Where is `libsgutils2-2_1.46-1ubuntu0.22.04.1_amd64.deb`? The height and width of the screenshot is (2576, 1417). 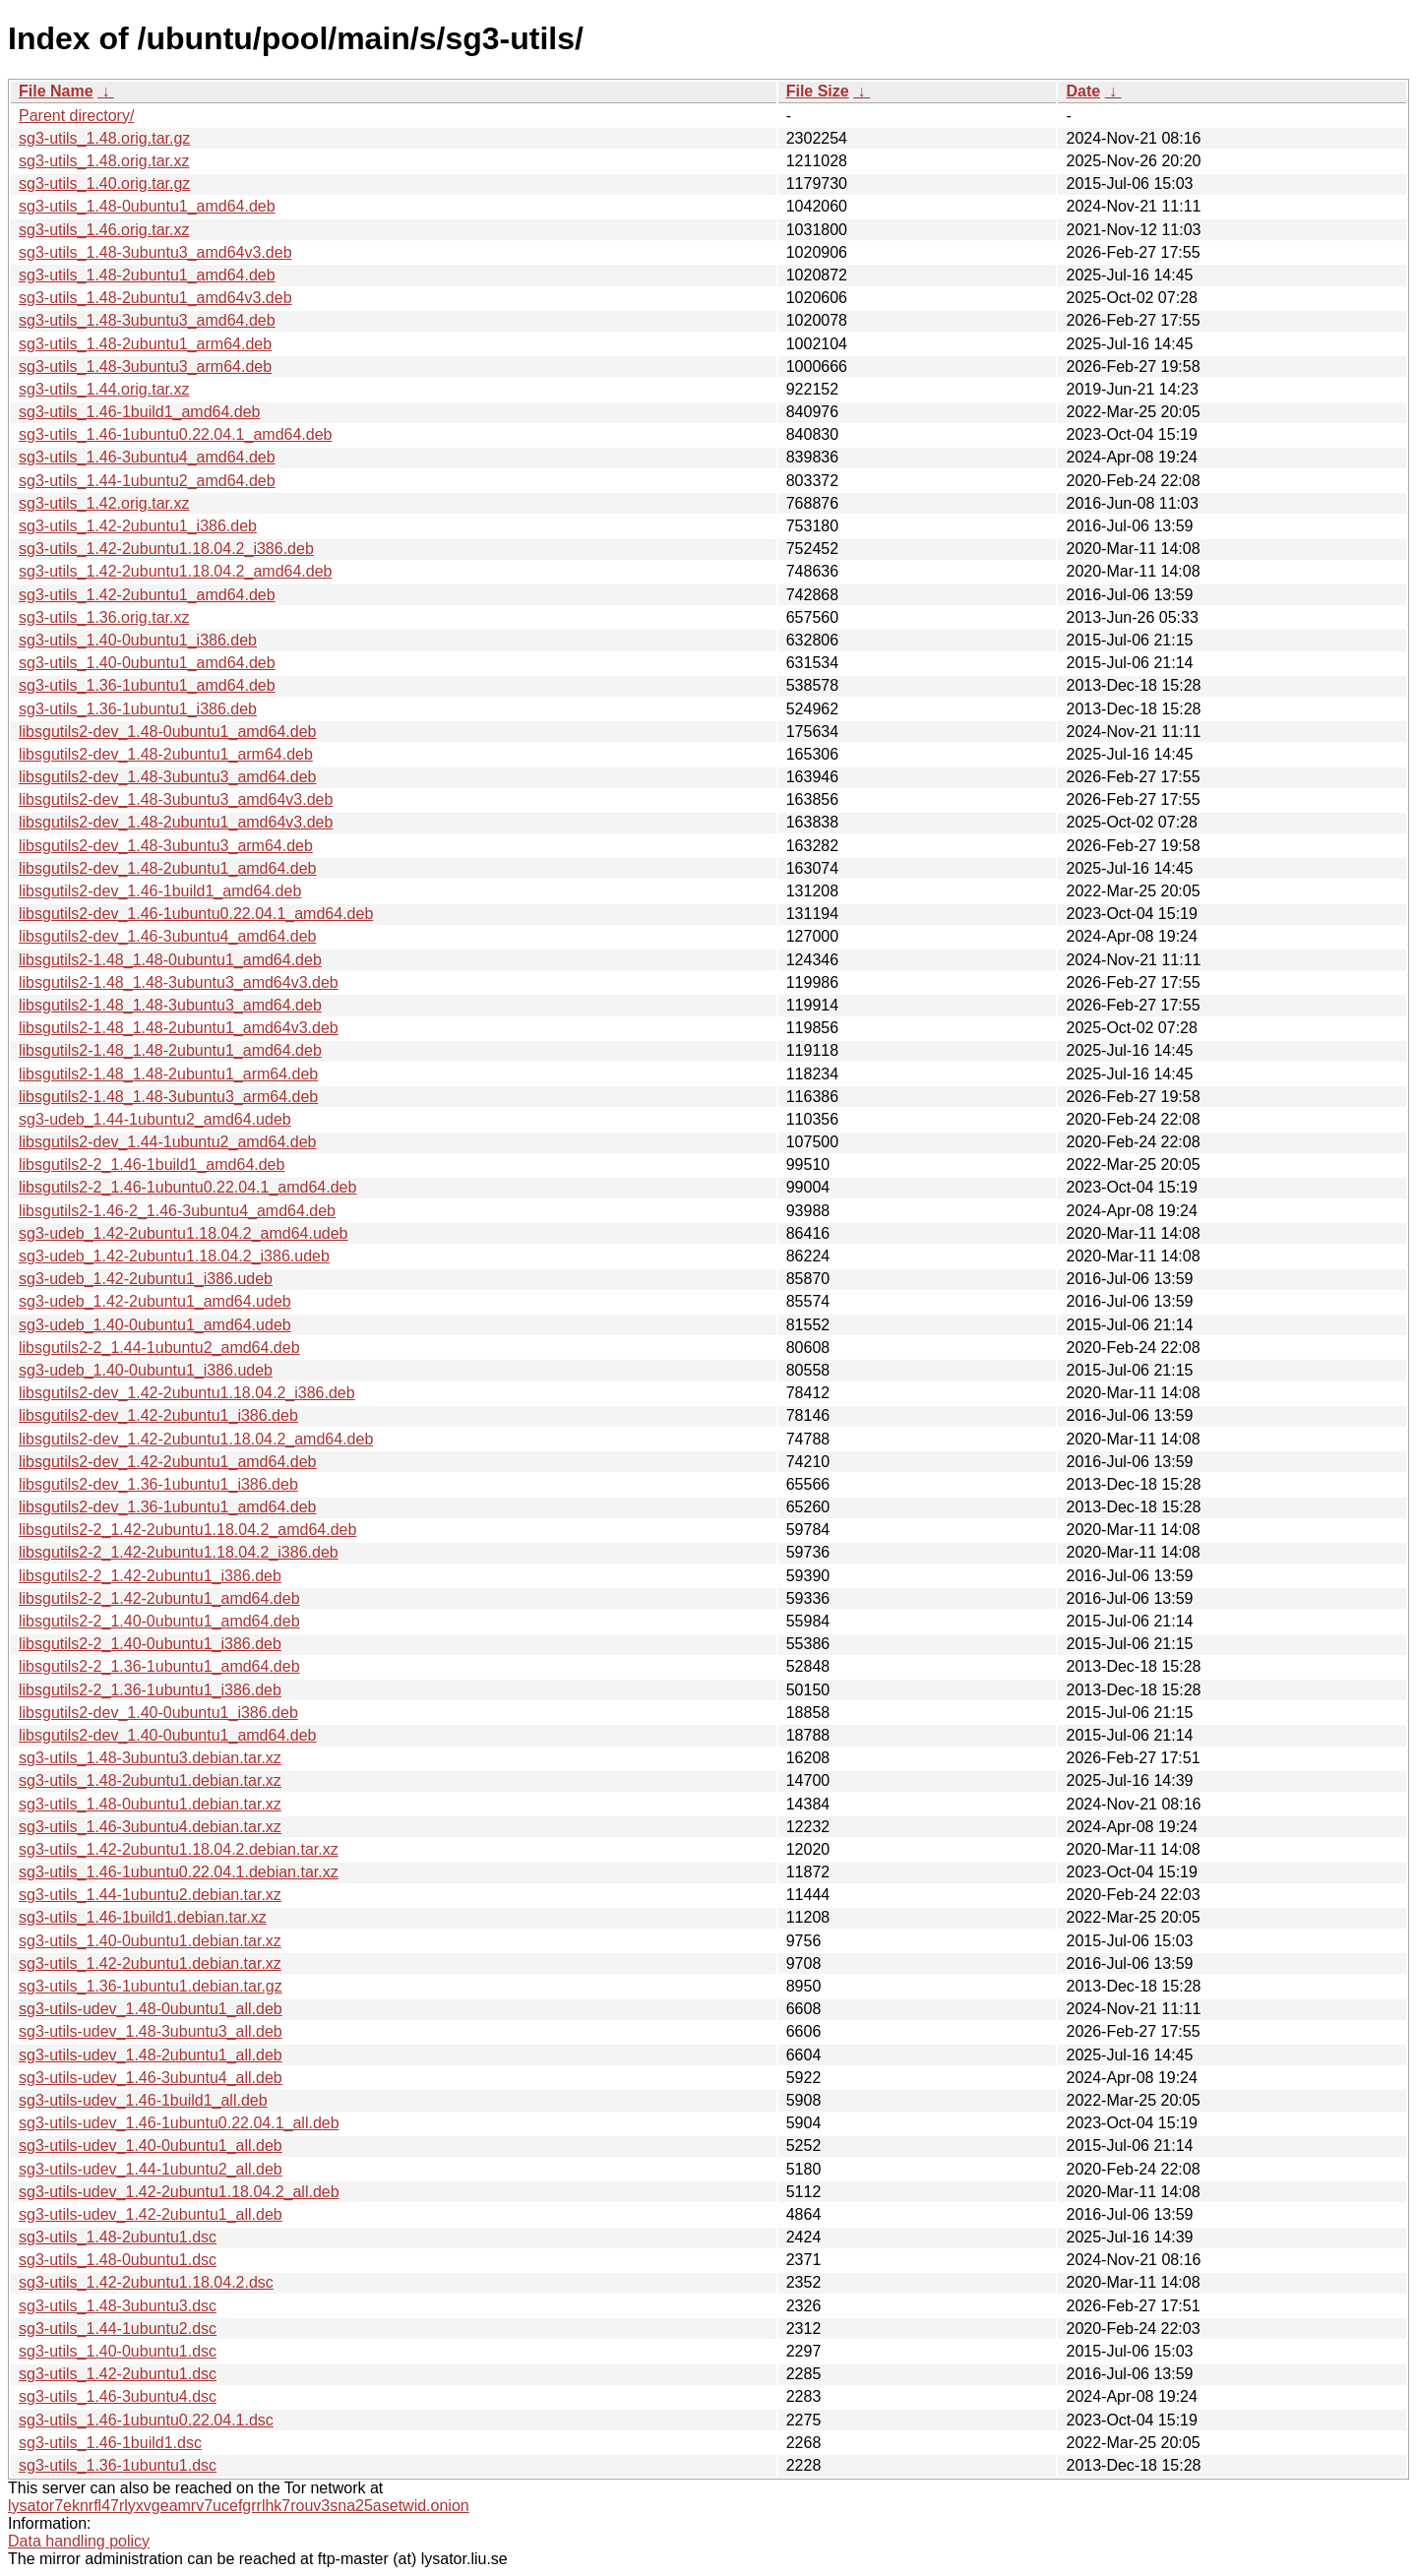 libsgutils2-2_1.46-1ubuntu0.22.04.1_amd64.deb is located at coordinates (187, 1187).